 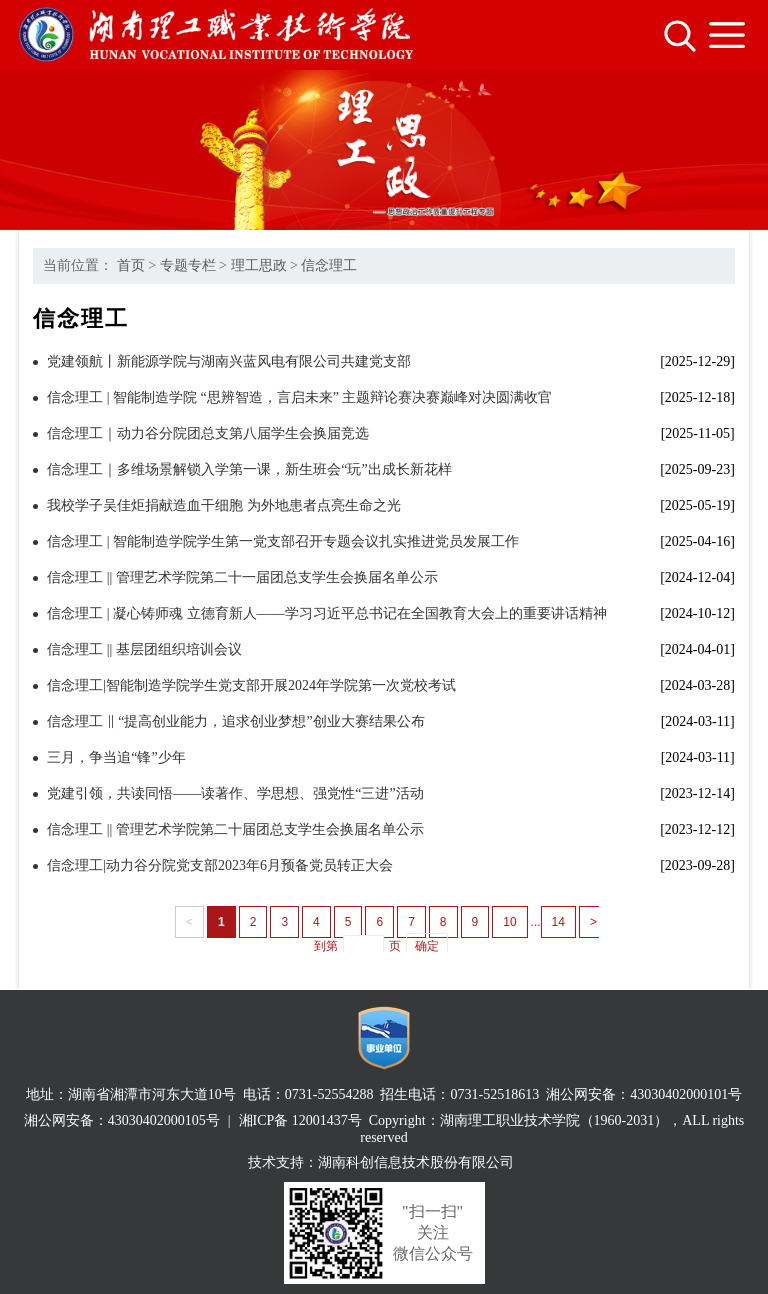 I want to click on 信念理工 || 基层团组织培训会议, so click(x=144, y=649).